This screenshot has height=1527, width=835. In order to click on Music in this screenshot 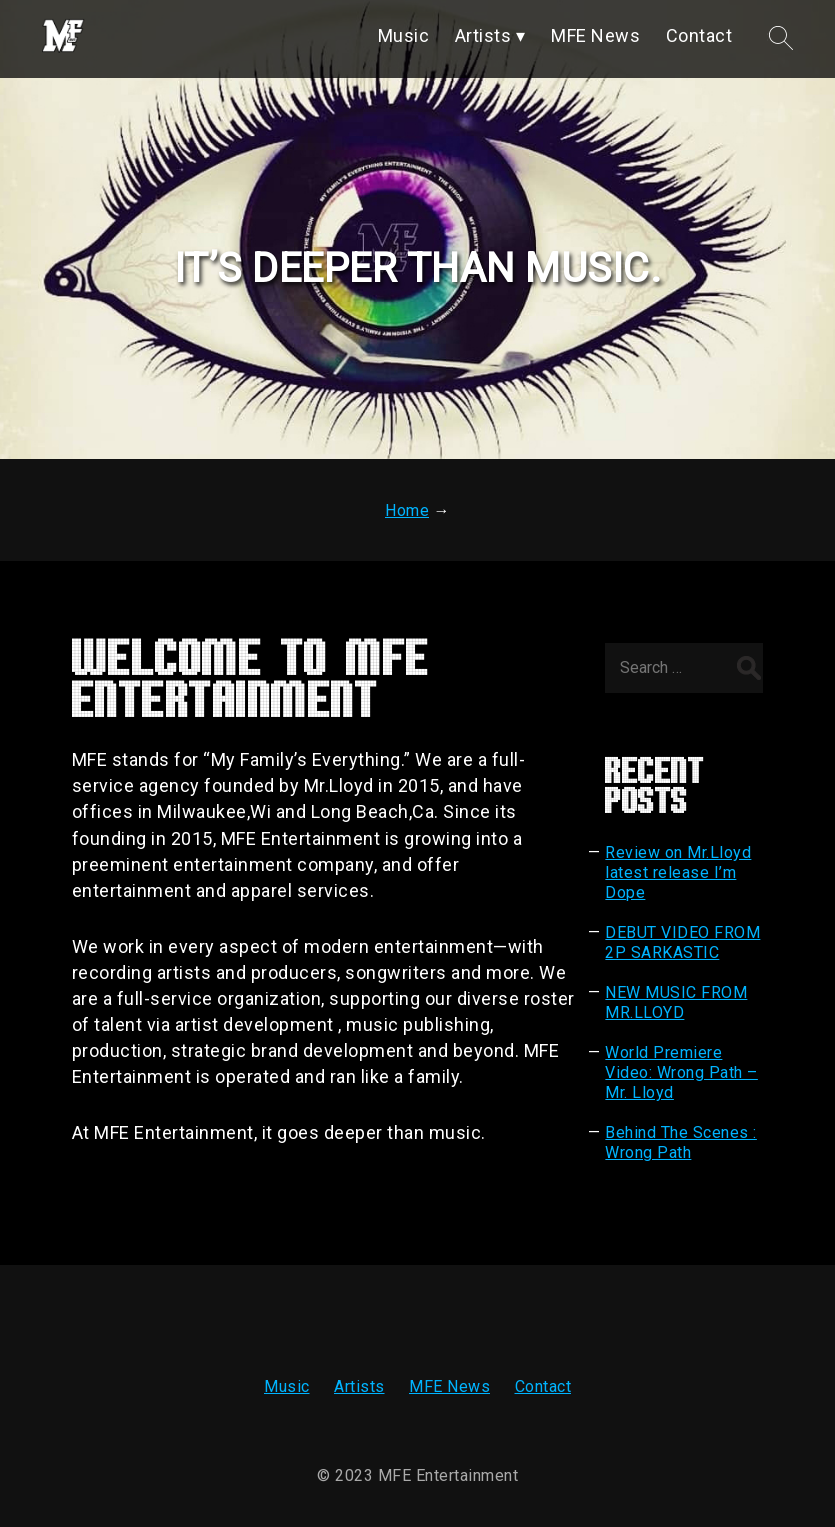, I will do `click(287, 1386)`.